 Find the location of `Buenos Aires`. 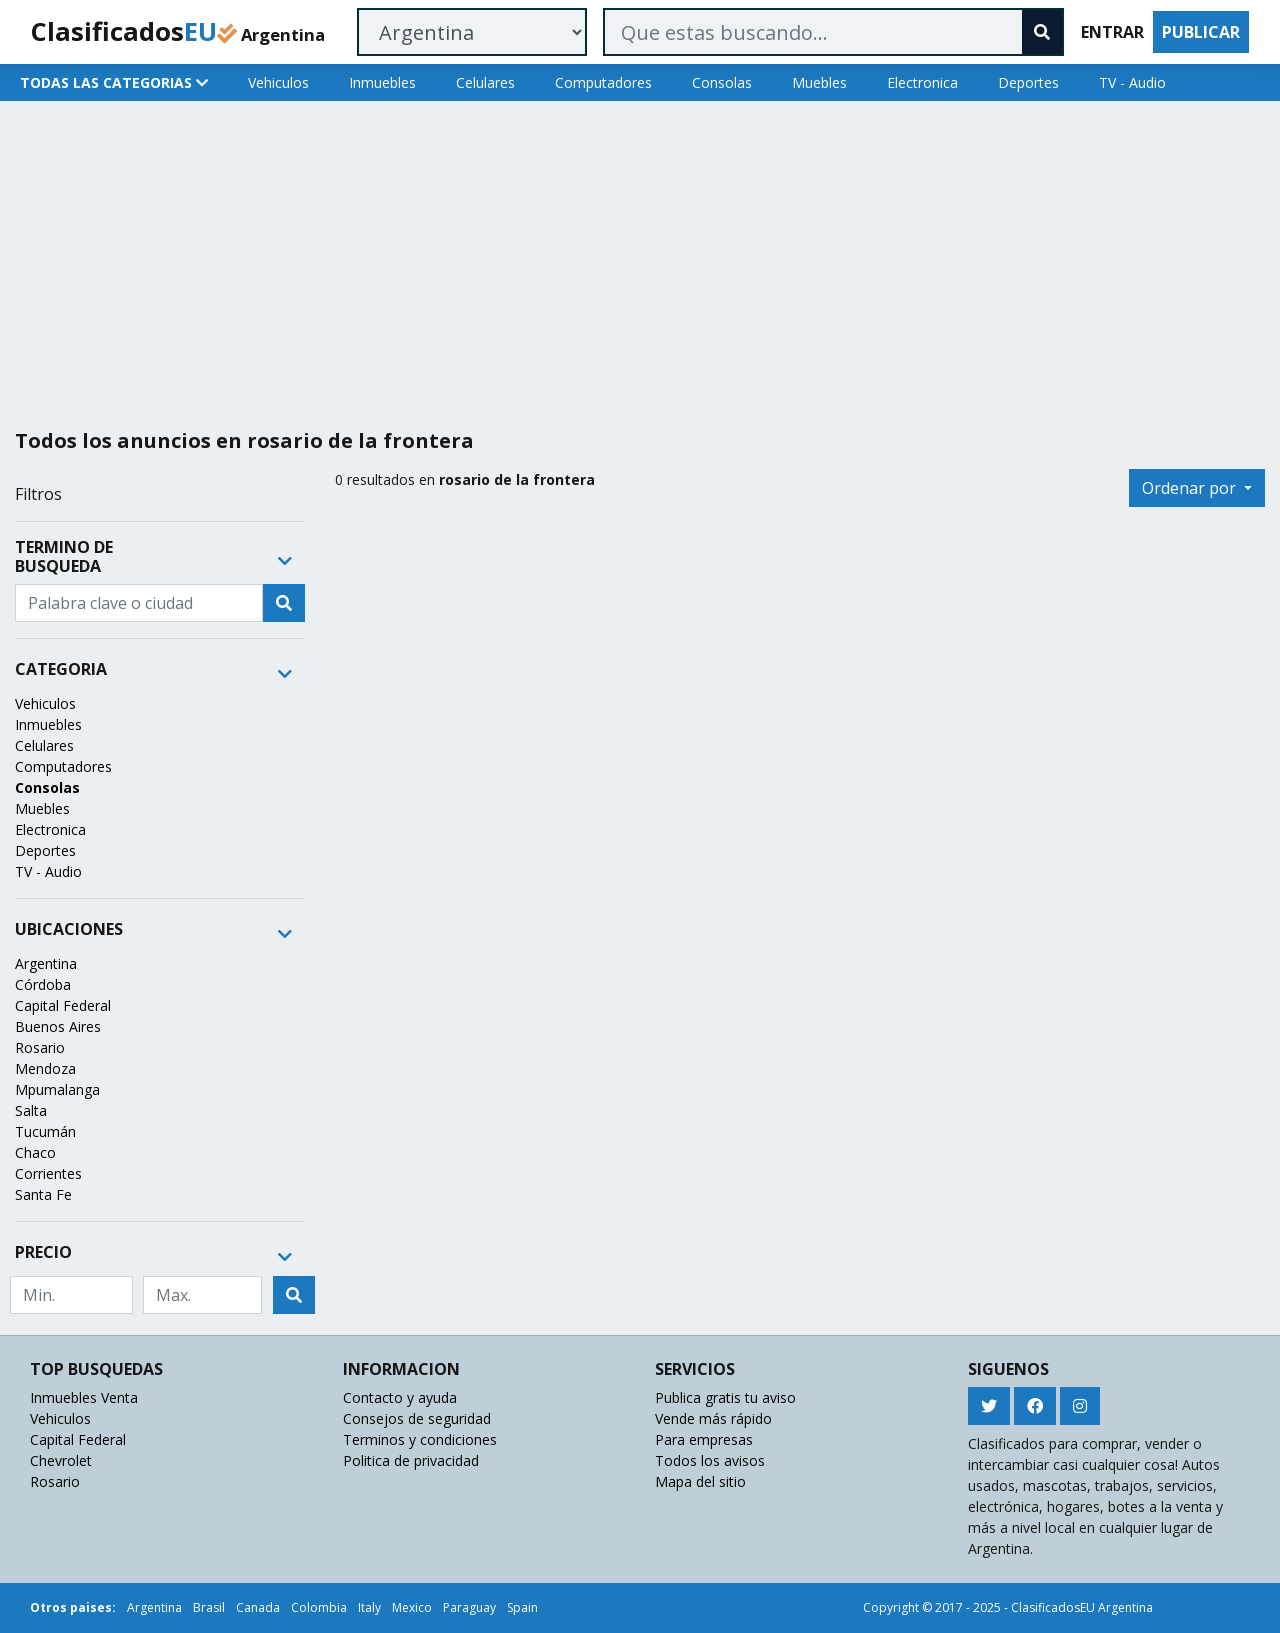

Buenos Aires is located at coordinates (58, 1026).